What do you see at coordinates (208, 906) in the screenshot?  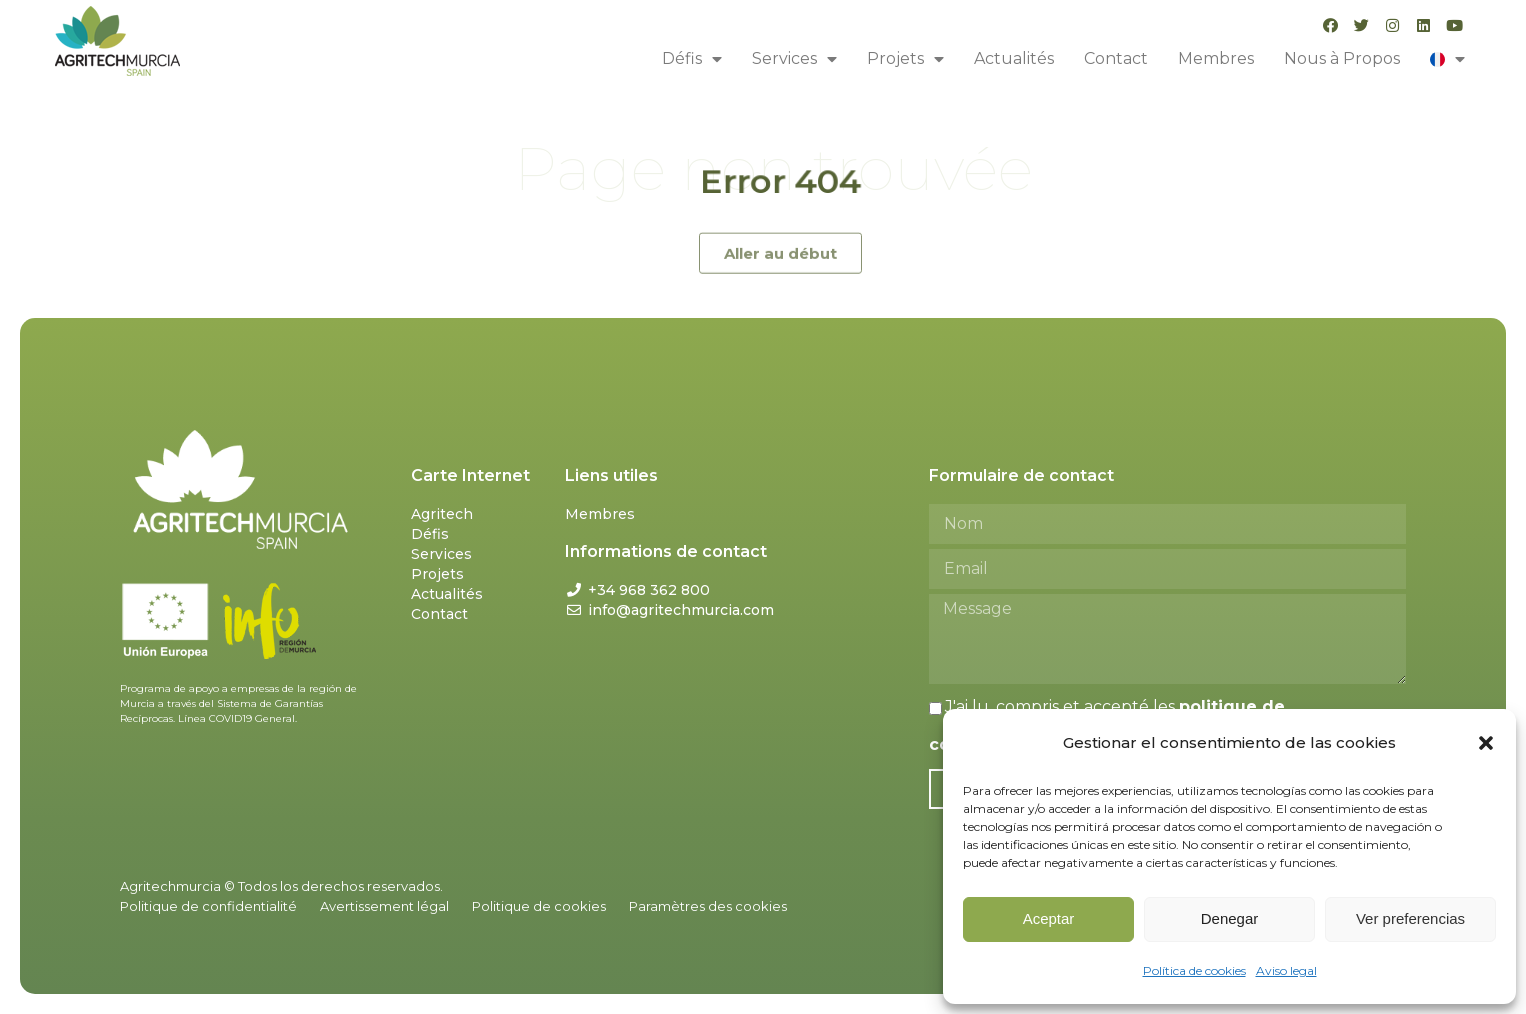 I see `Politique de confidentialité` at bounding box center [208, 906].